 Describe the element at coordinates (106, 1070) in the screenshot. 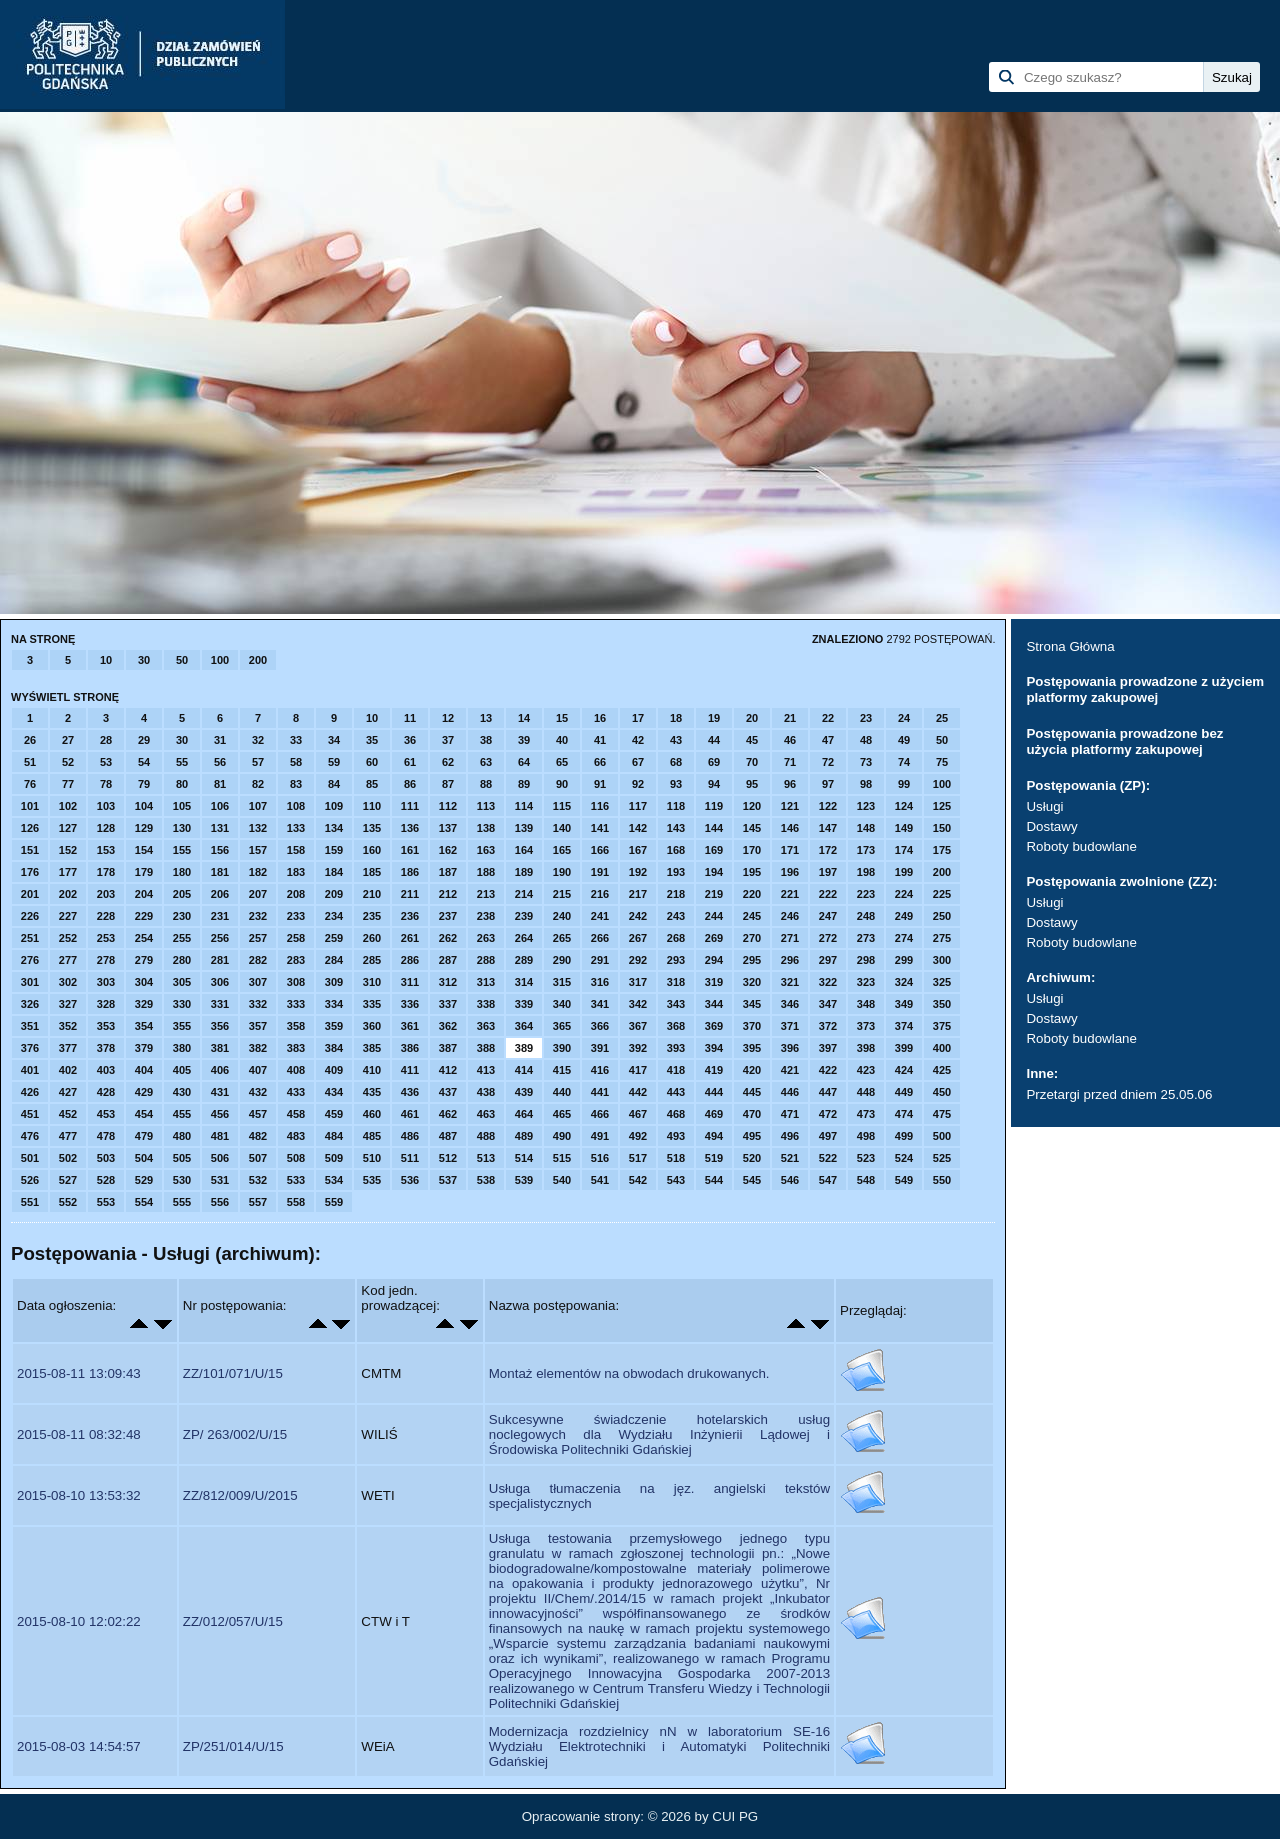

I see `403` at that location.